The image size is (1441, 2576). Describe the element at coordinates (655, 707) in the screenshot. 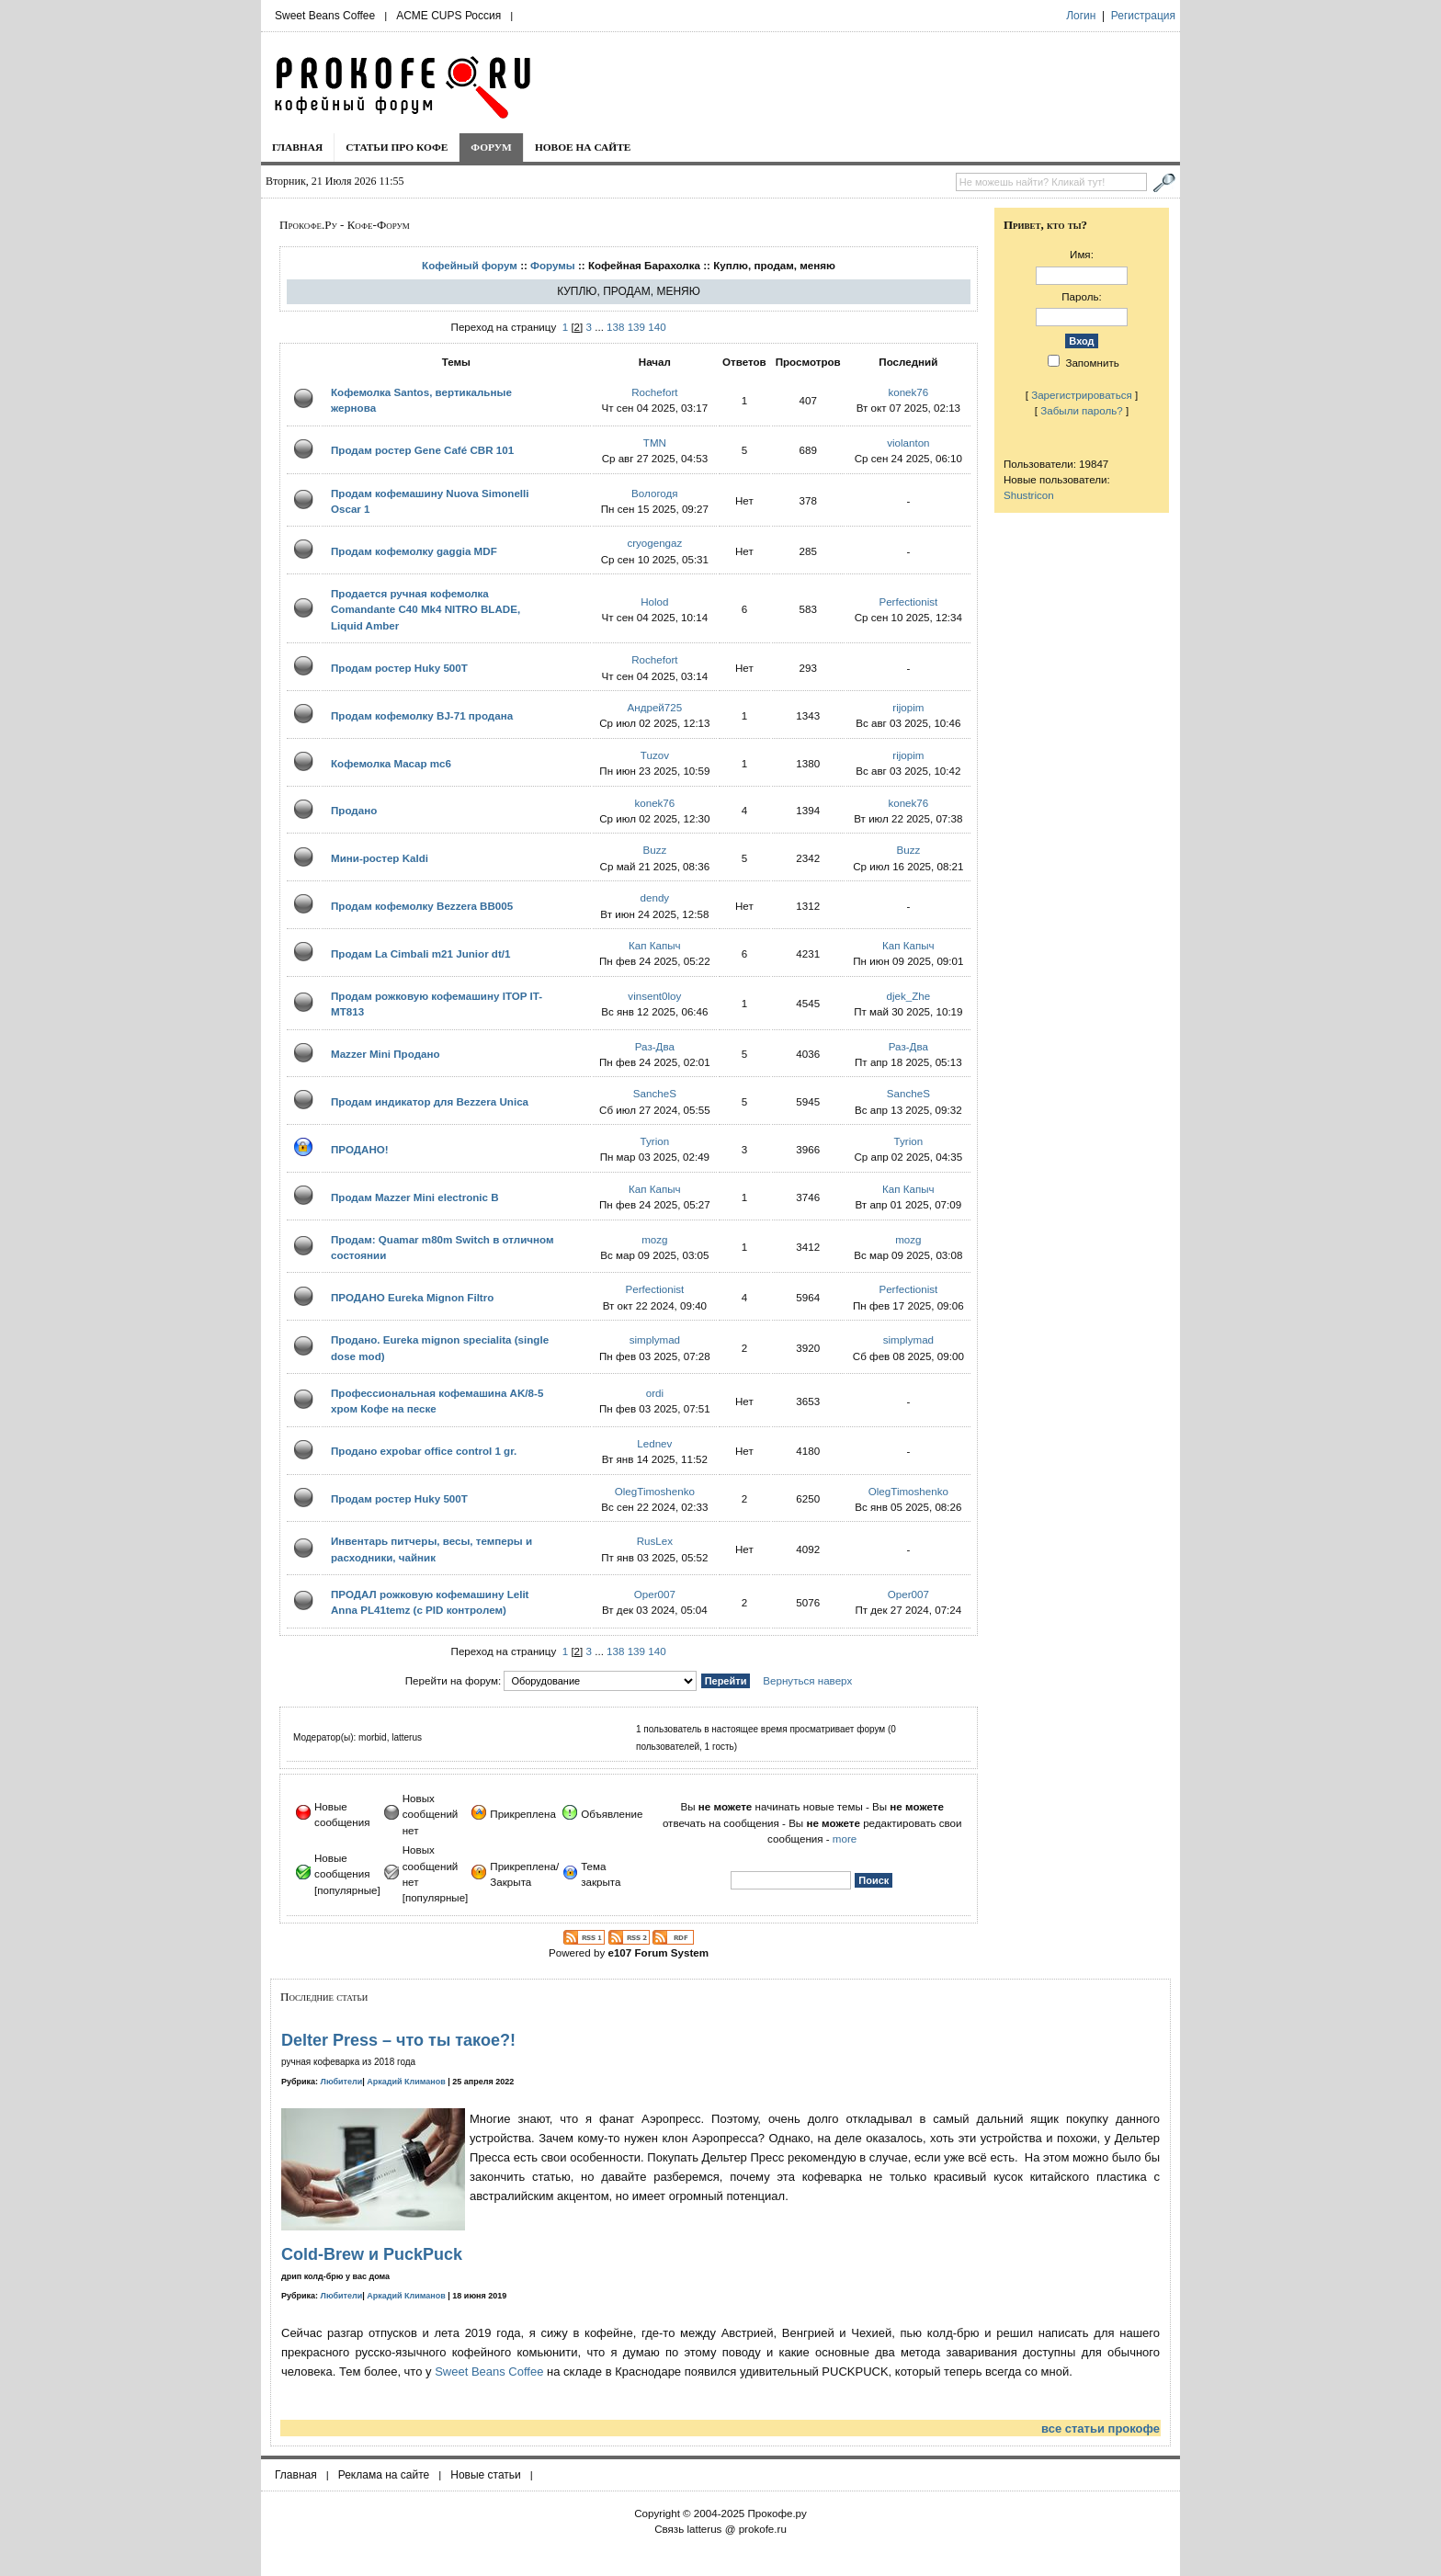

I see `Андрей725` at that location.